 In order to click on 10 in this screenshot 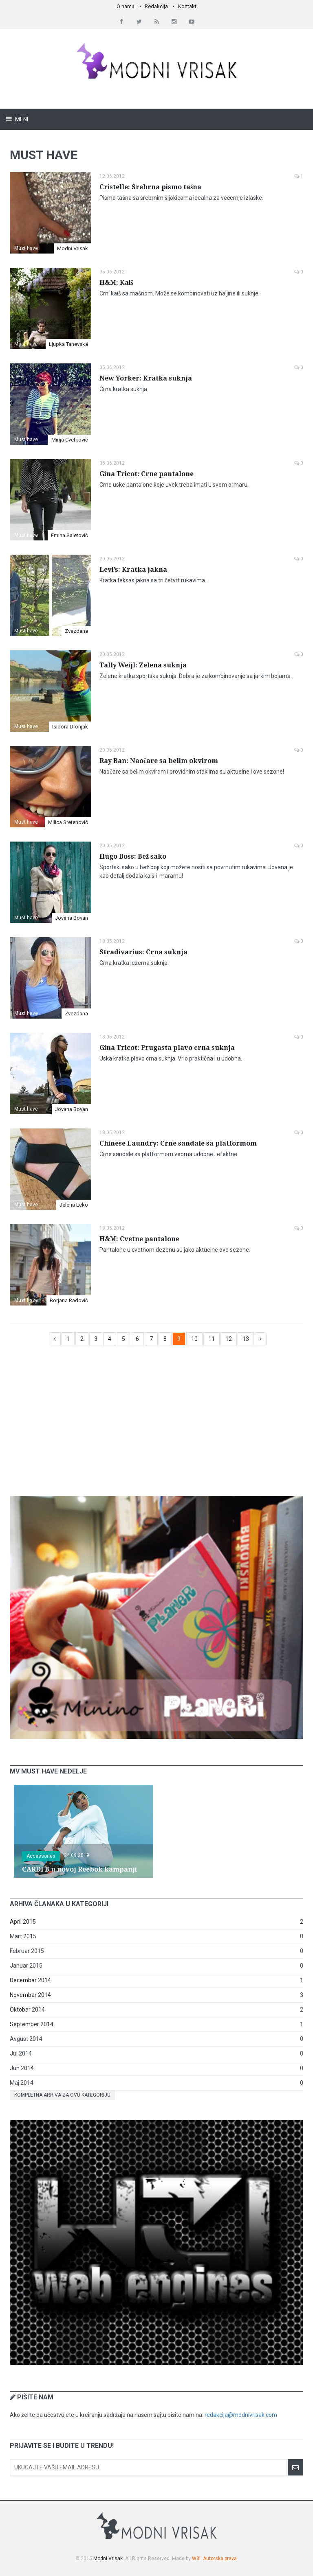, I will do `click(194, 1339)`.